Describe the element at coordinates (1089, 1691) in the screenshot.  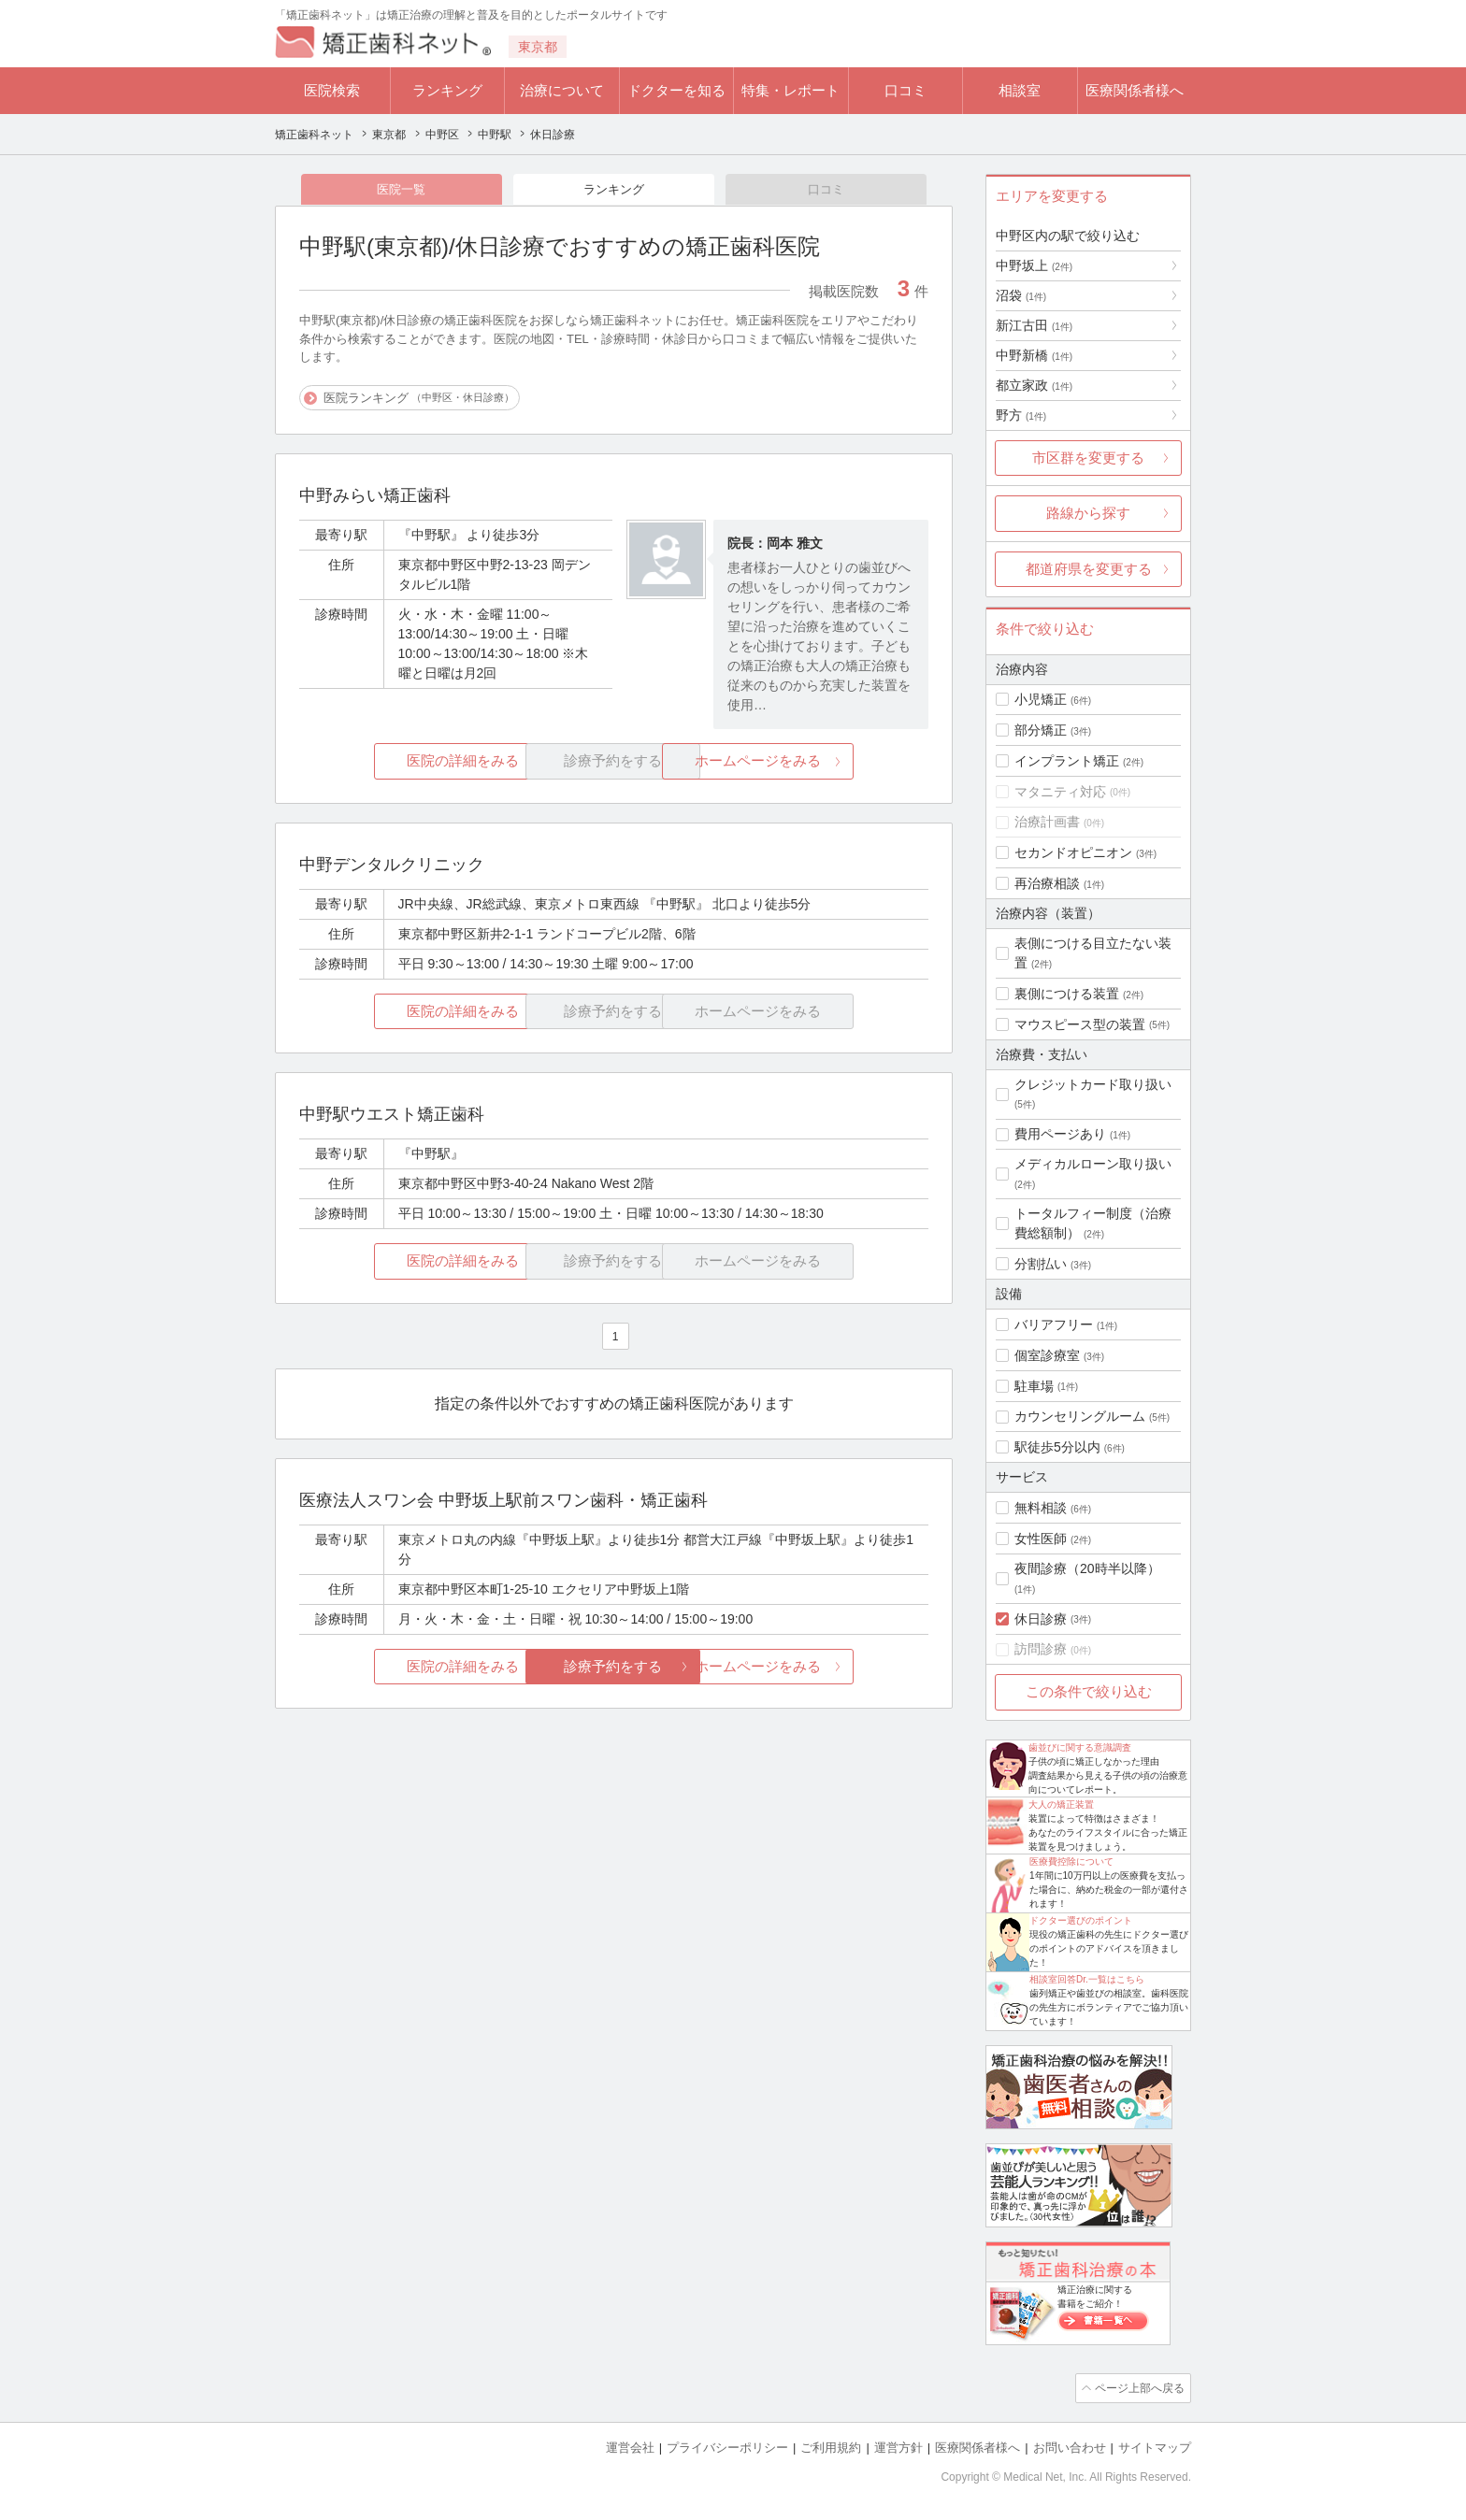
I see `この条件で絞り込む` at that location.